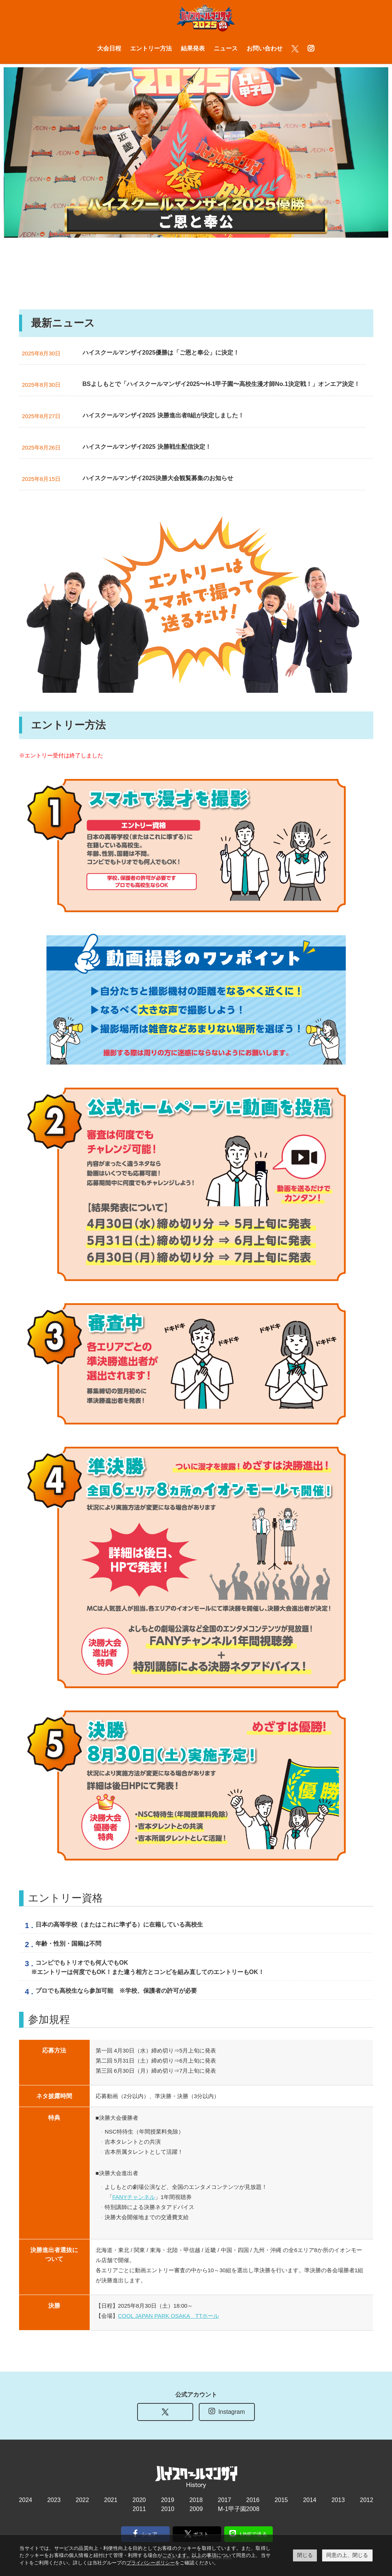  Describe the element at coordinates (54, 2499) in the screenshot. I see `2023` at that location.